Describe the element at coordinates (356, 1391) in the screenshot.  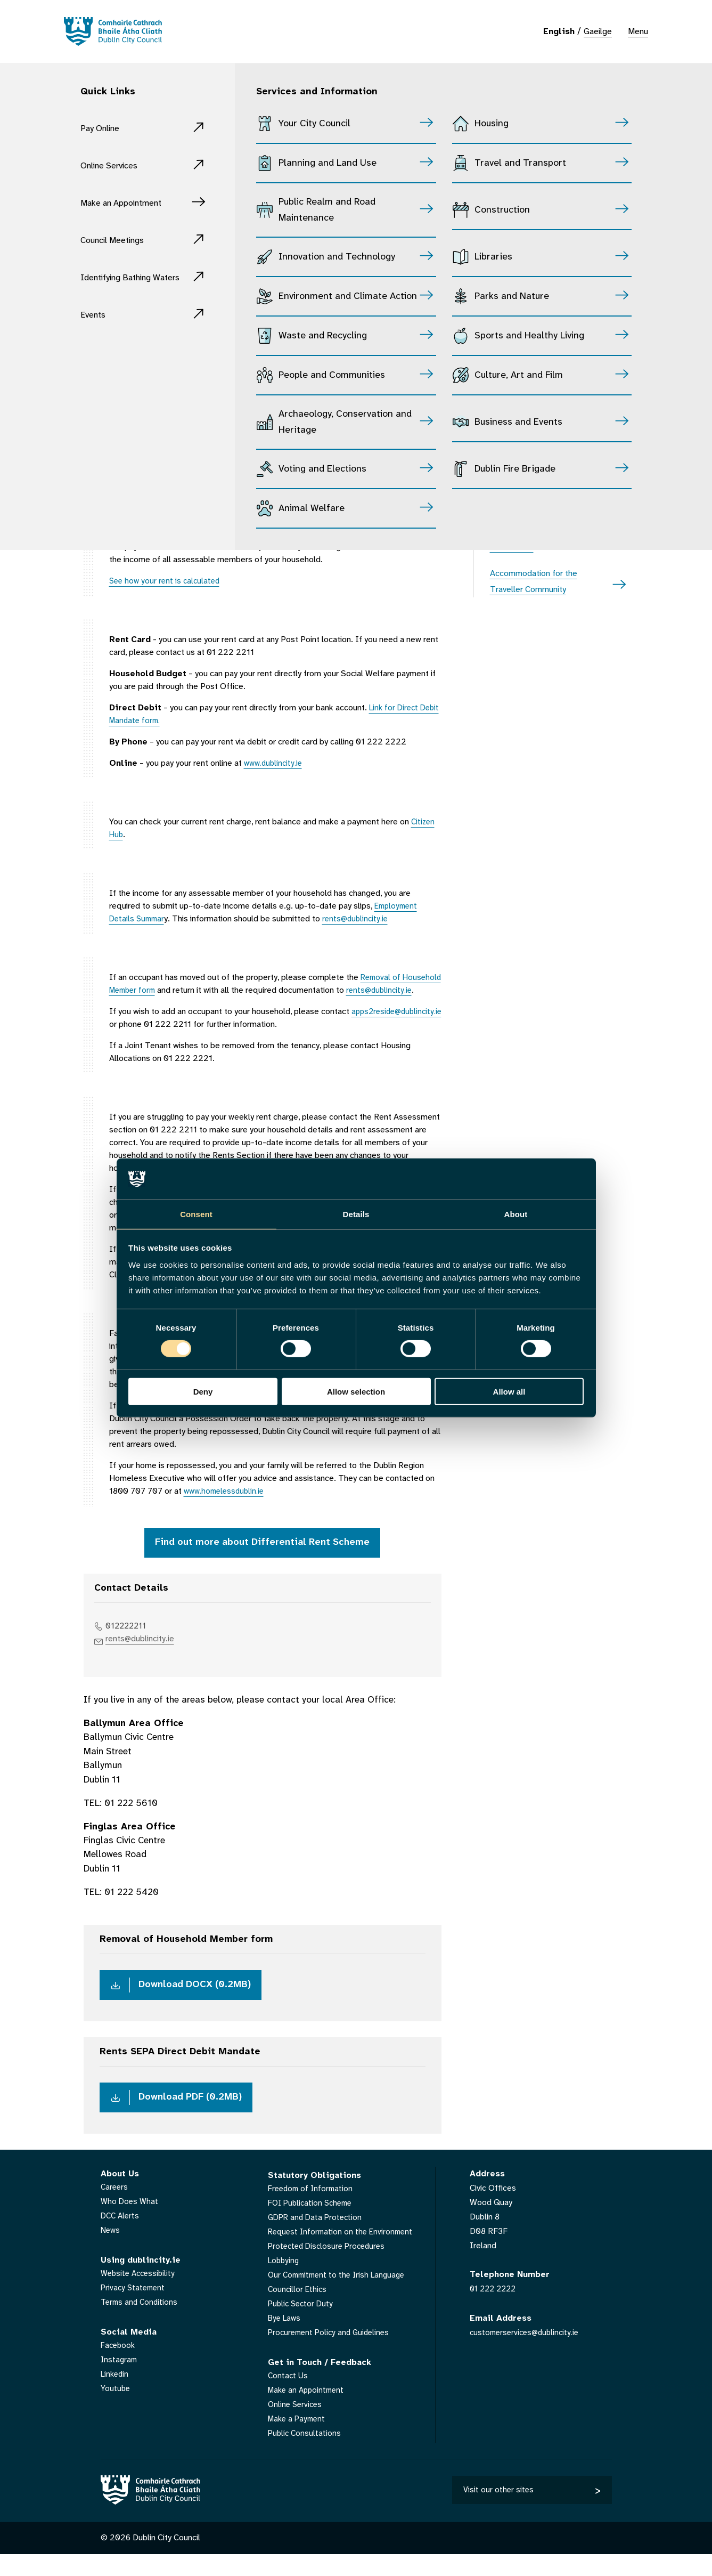
I see `Allow selection` at that location.